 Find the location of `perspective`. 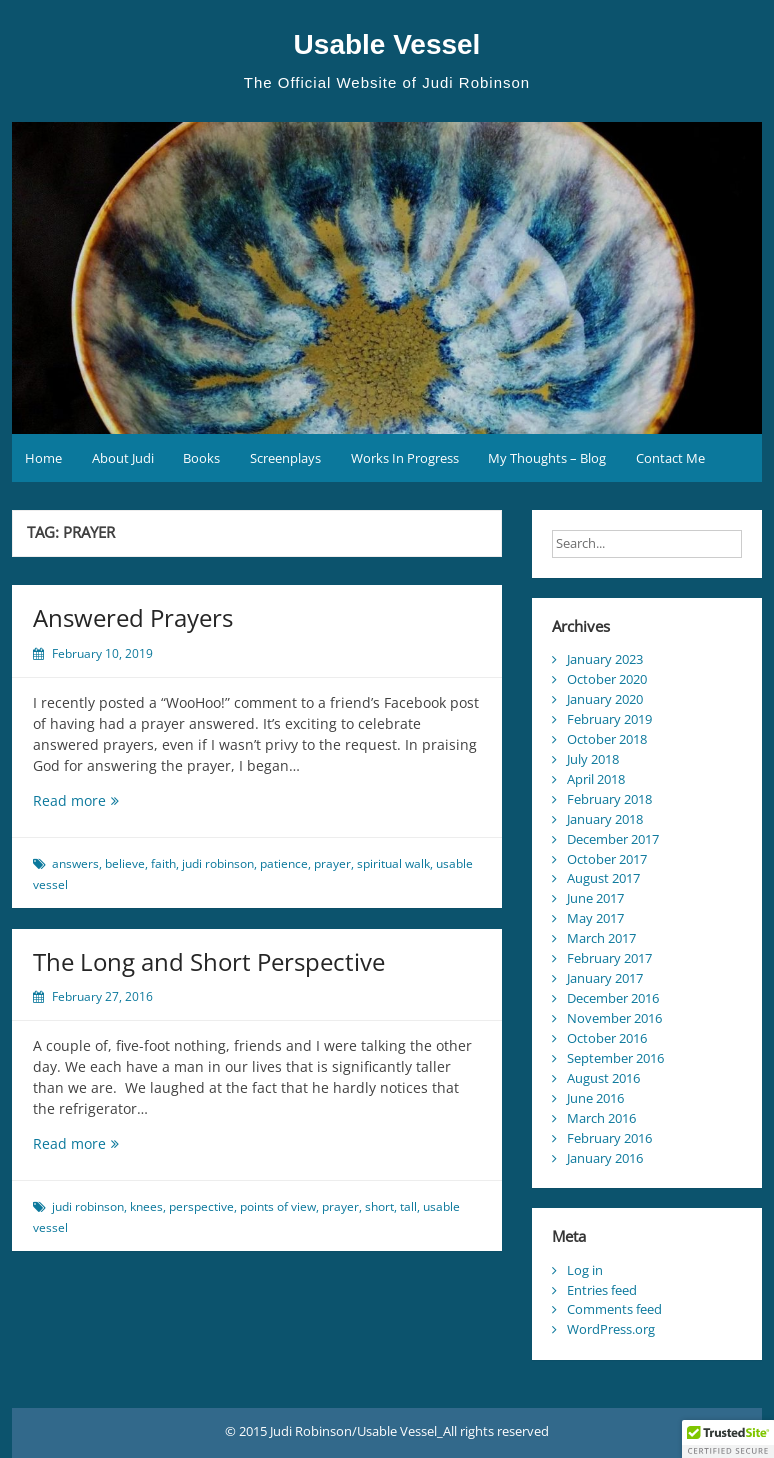

perspective is located at coordinates (201, 1206).